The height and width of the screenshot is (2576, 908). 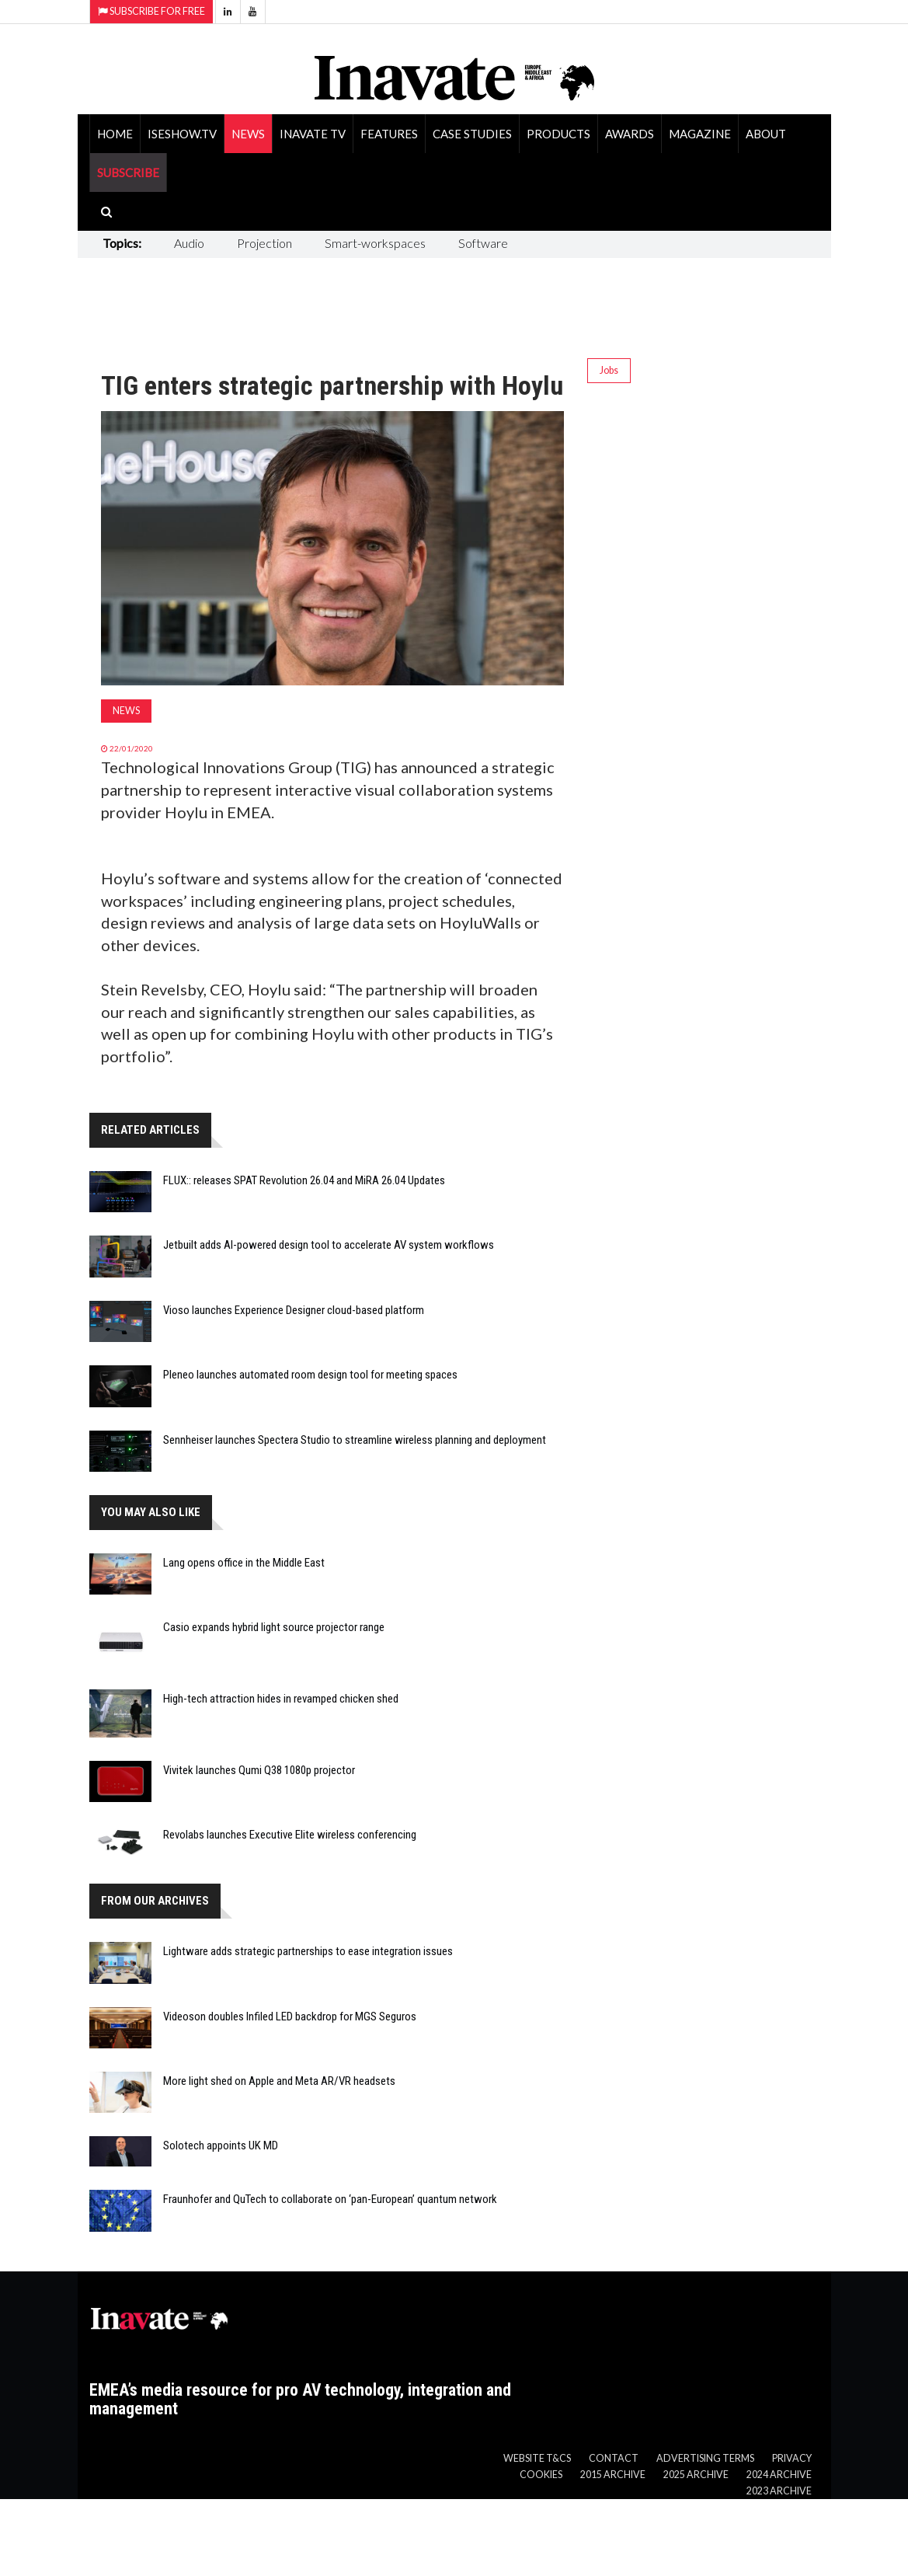 I want to click on Vioso launches Experience Designer cloud-based platform, so click(x=293, y=1310).